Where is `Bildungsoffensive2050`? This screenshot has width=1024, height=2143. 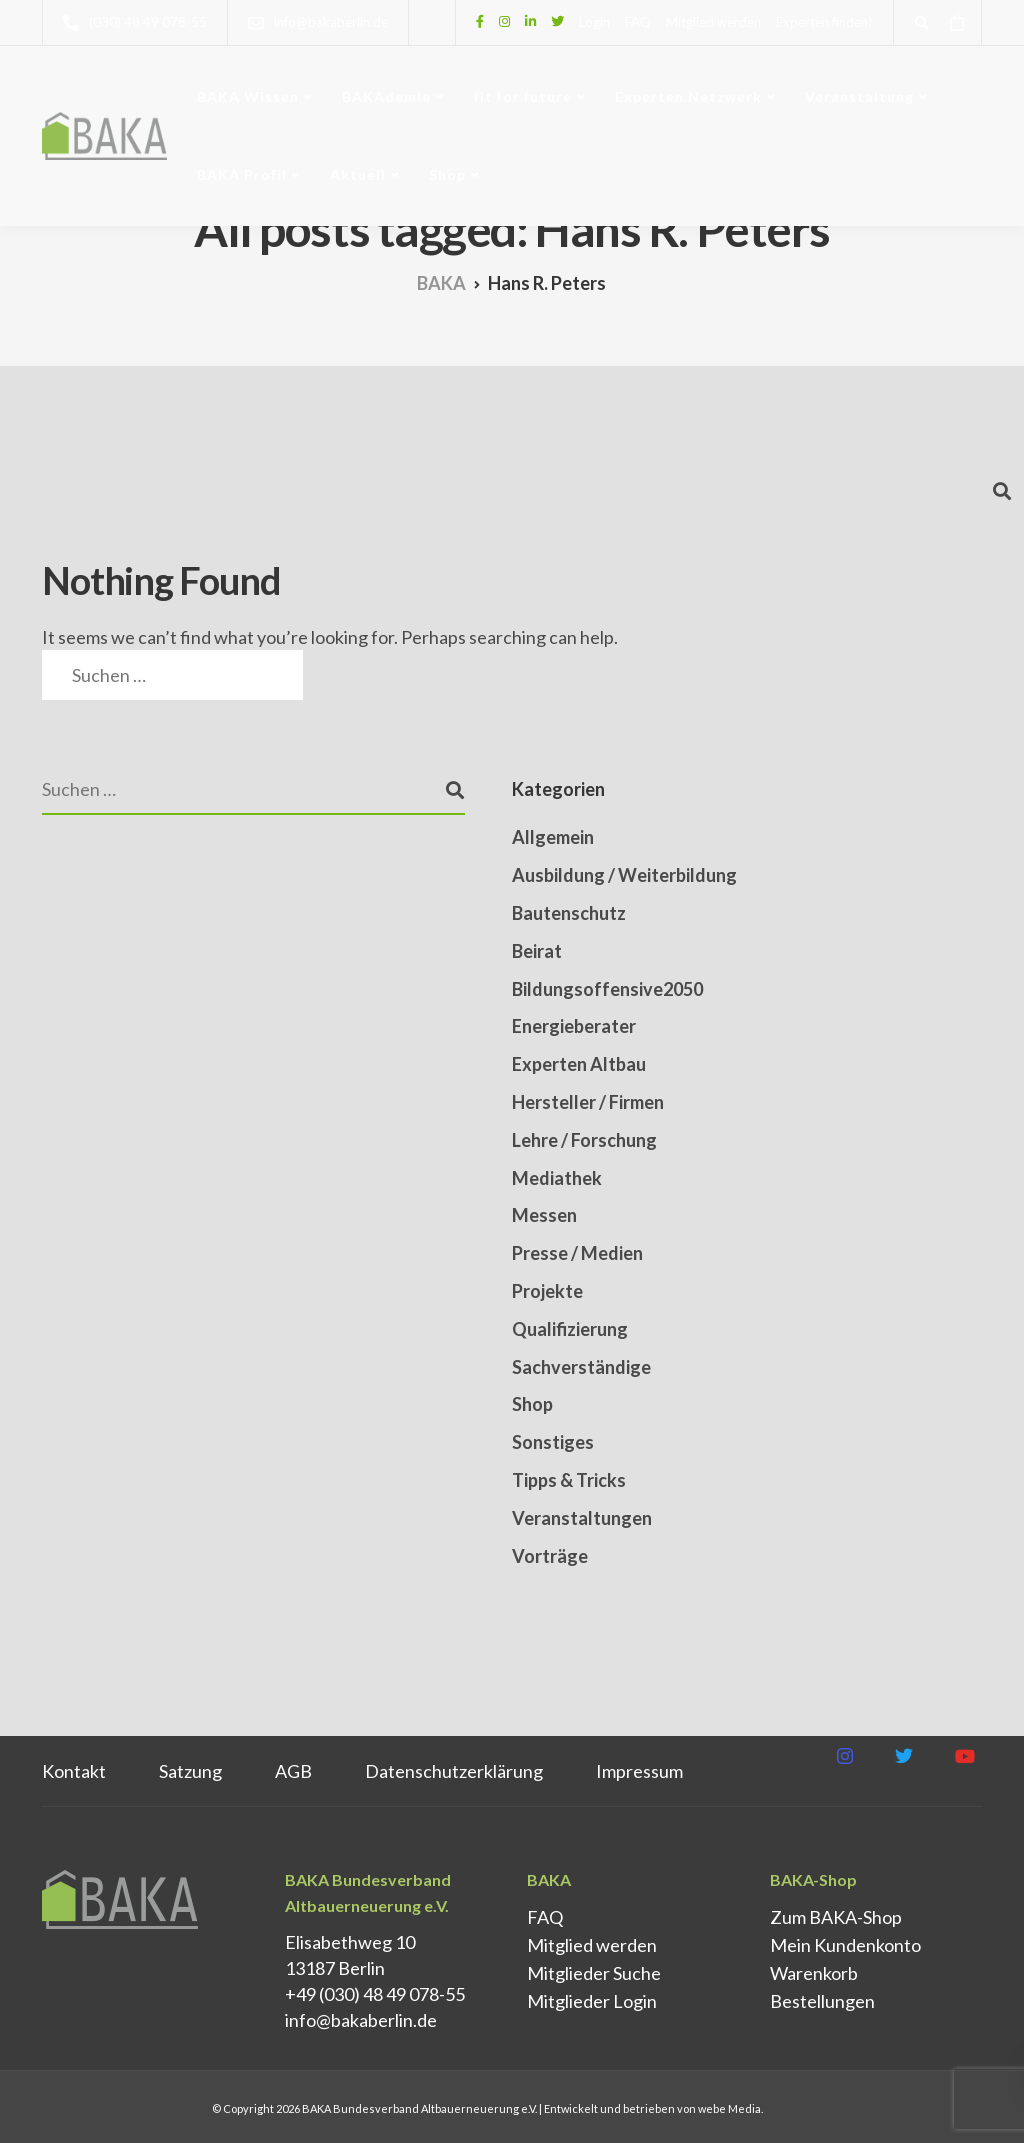
Bildungsoffensive2050 is located at coordinates (607, 989).